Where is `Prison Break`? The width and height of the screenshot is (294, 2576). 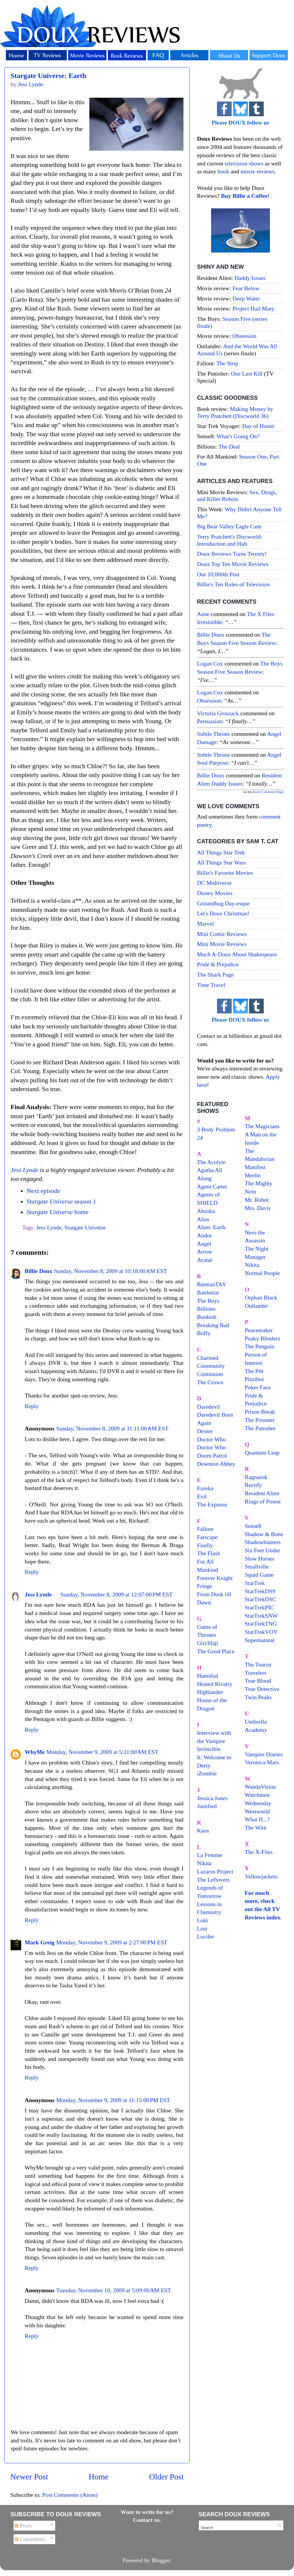 Prison Break is located at coordinates (260, 1411).